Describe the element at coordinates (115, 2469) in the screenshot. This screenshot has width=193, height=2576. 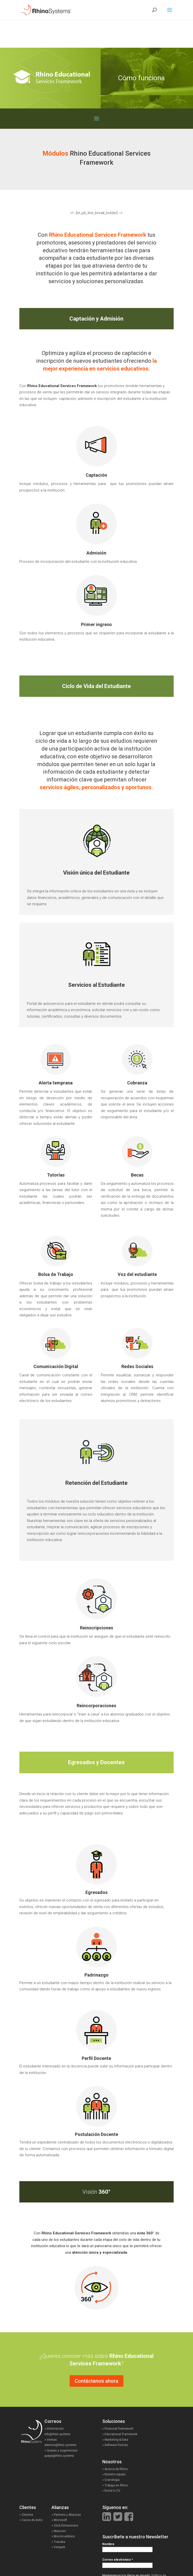
I see `» Acerca de Rhino` at that location.